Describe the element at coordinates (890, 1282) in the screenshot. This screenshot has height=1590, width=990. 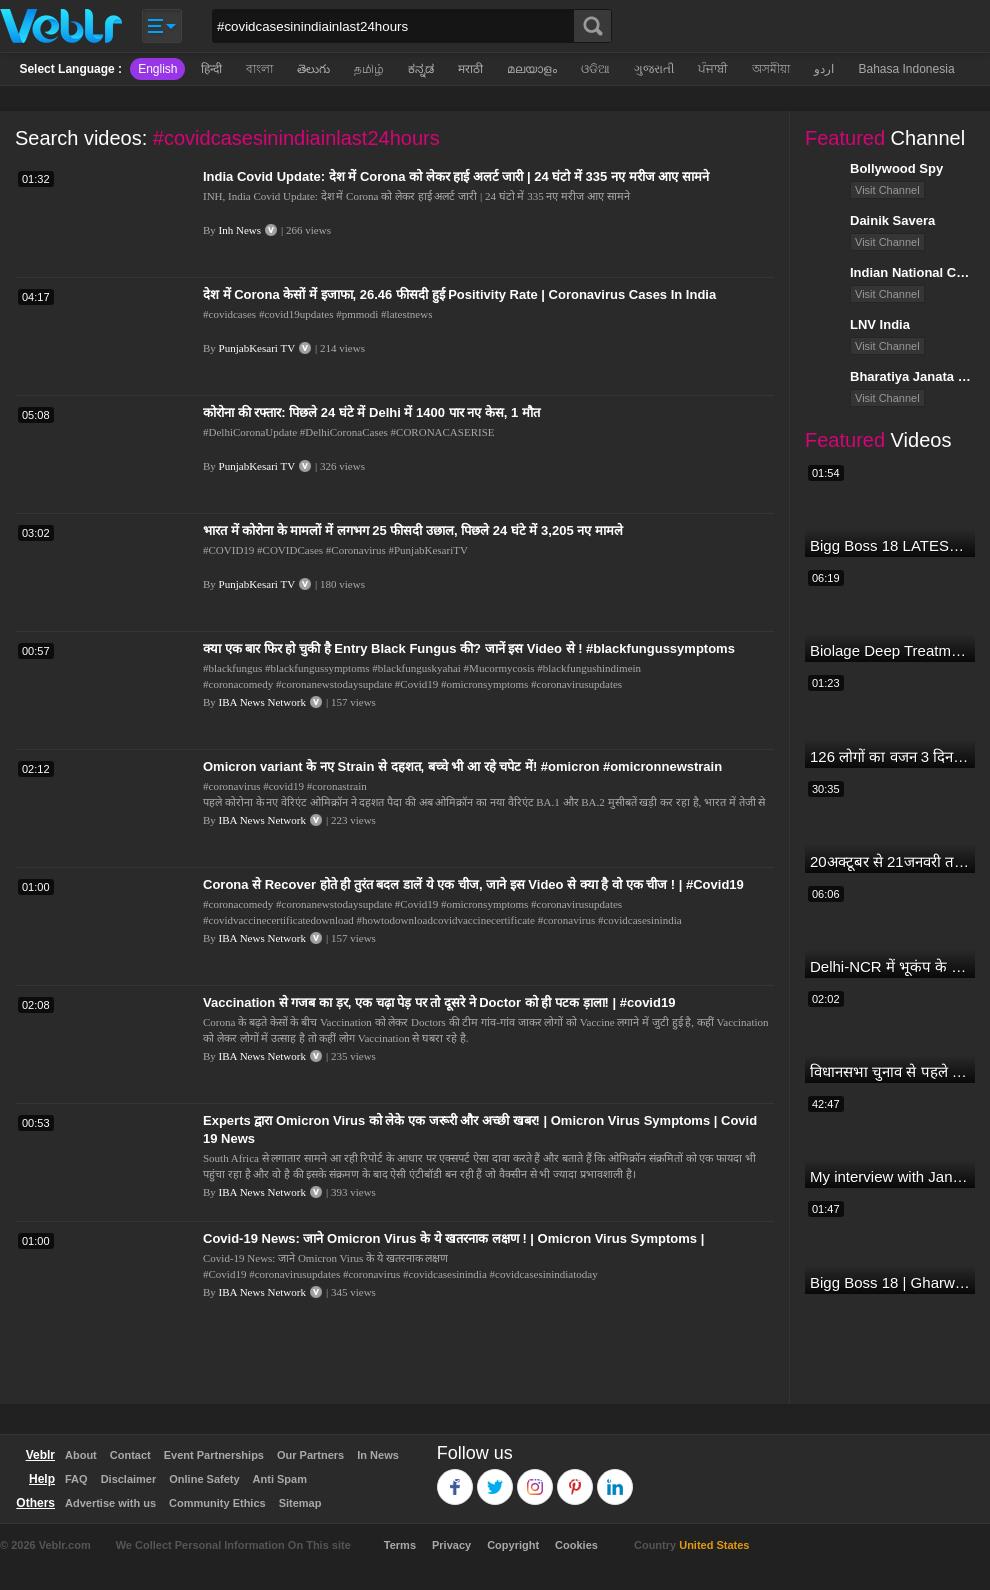
I see `Bigg Boss 18 | Gharwalon Ne Kiya Avinash Mishra Ko EVICT` at that location.